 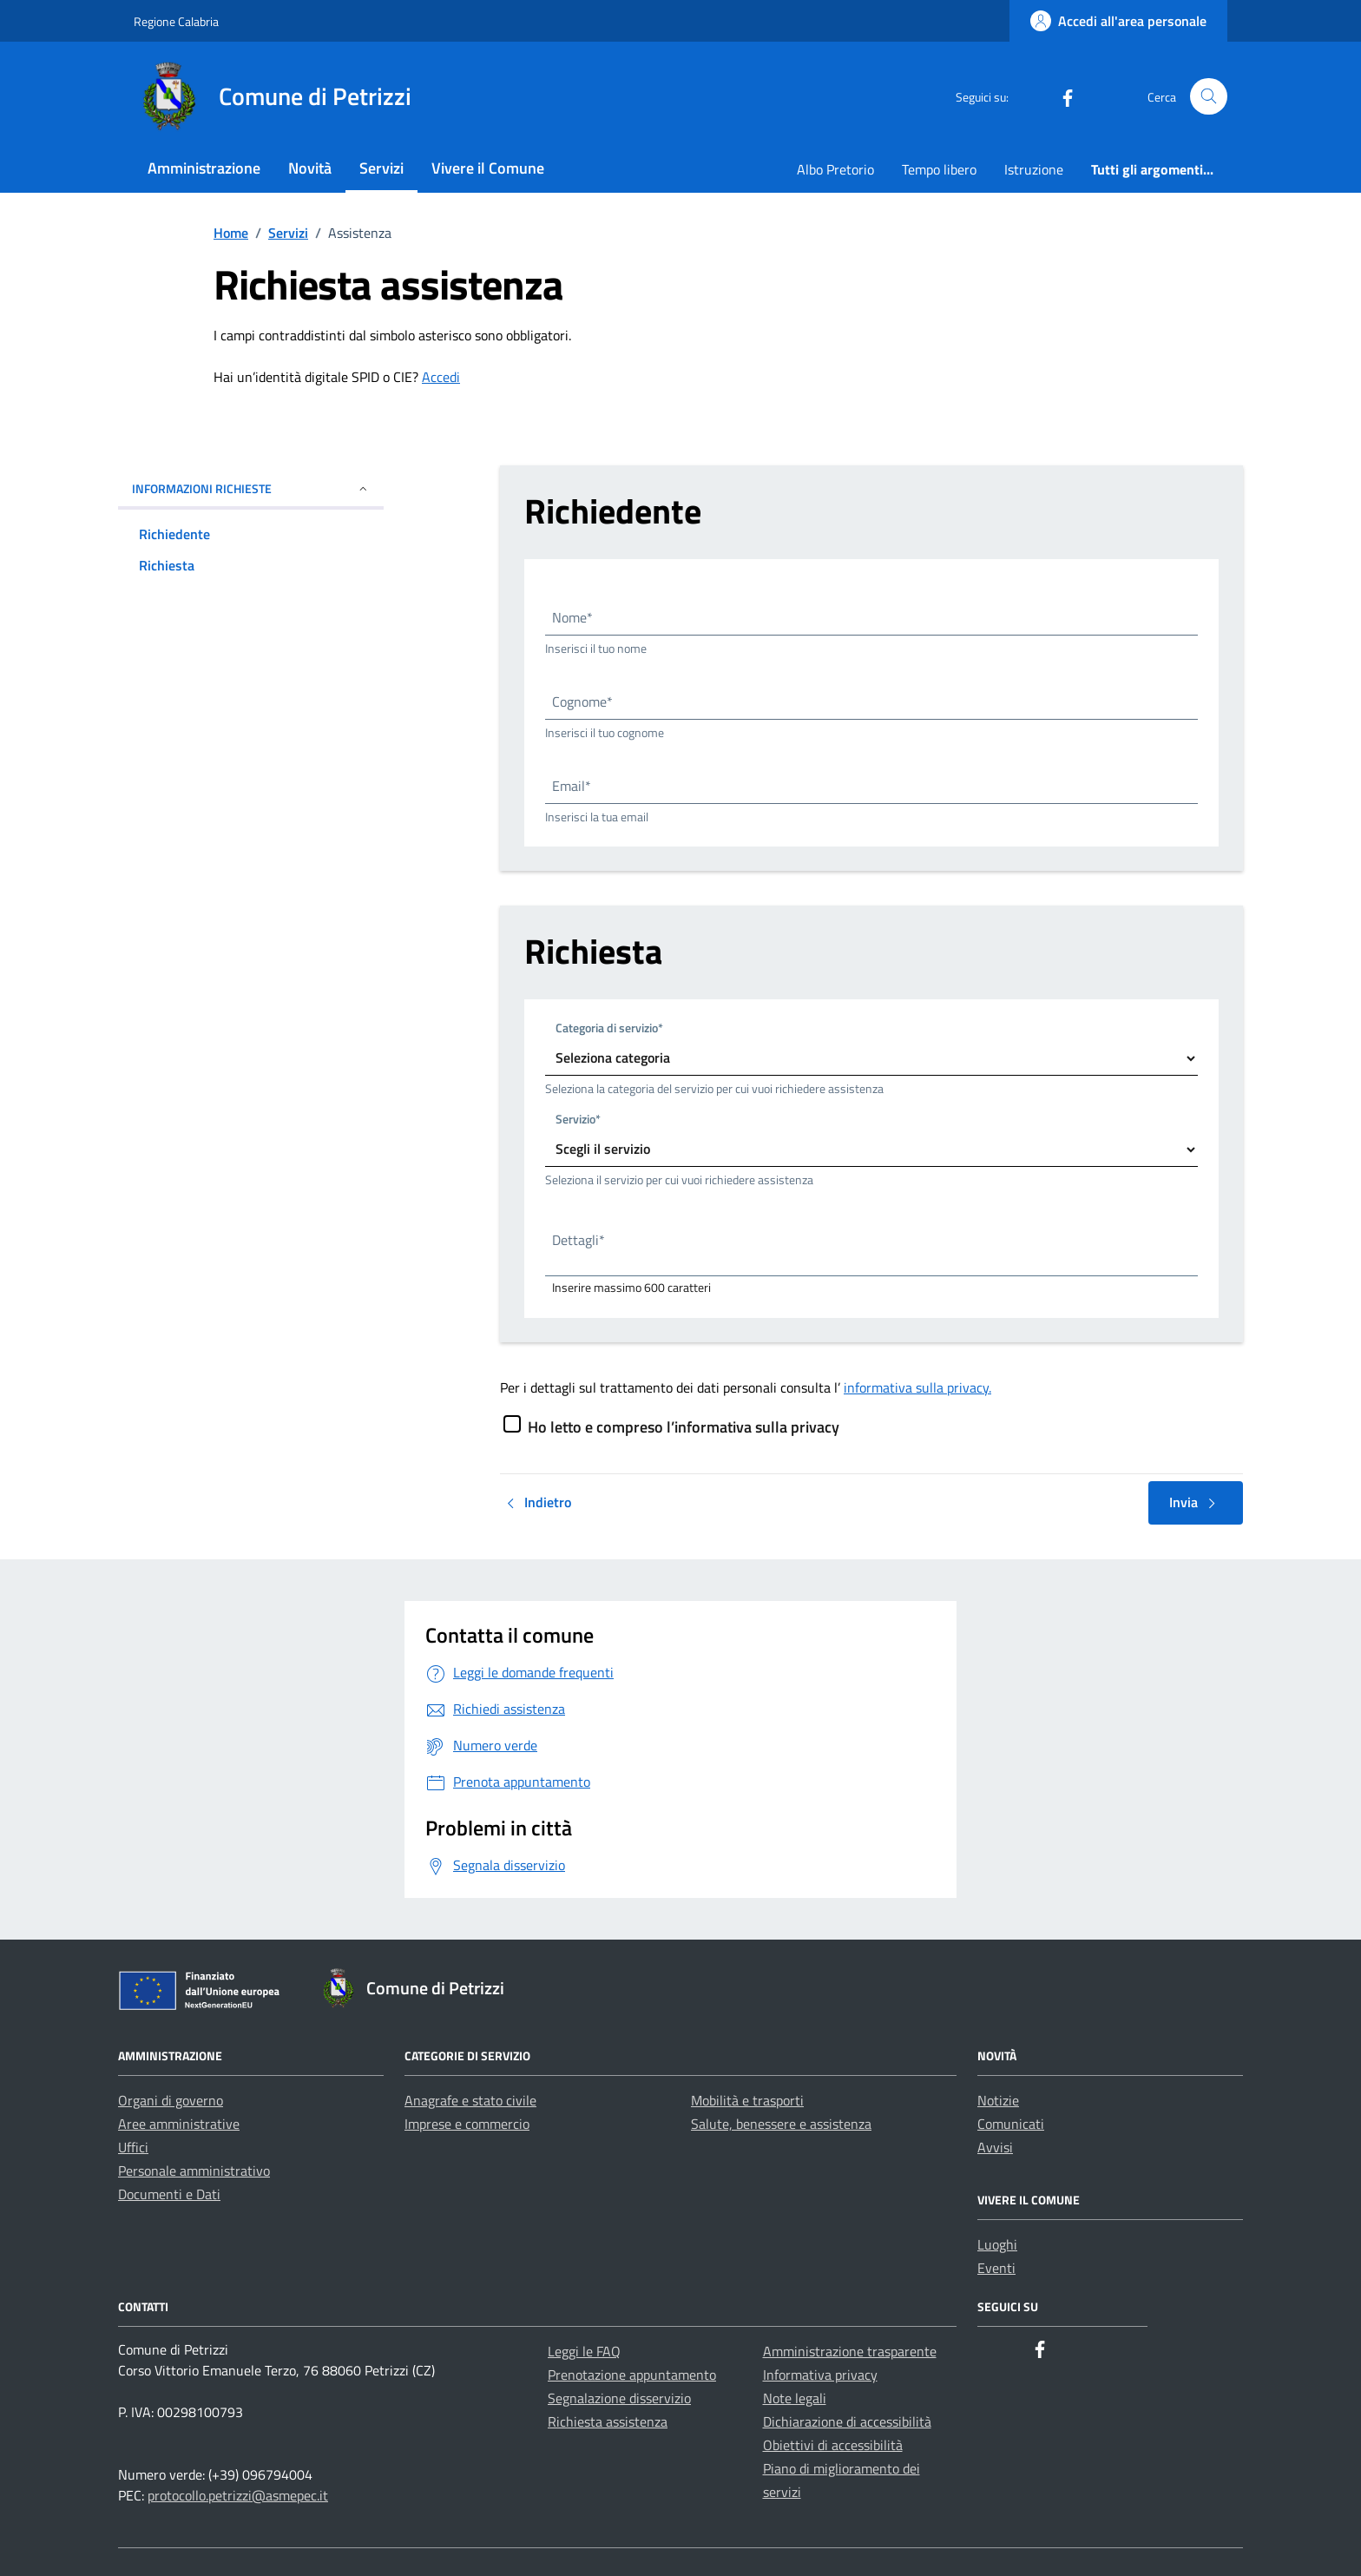 I want to click on Personale amministrativo, so click(x=194, y=2170).